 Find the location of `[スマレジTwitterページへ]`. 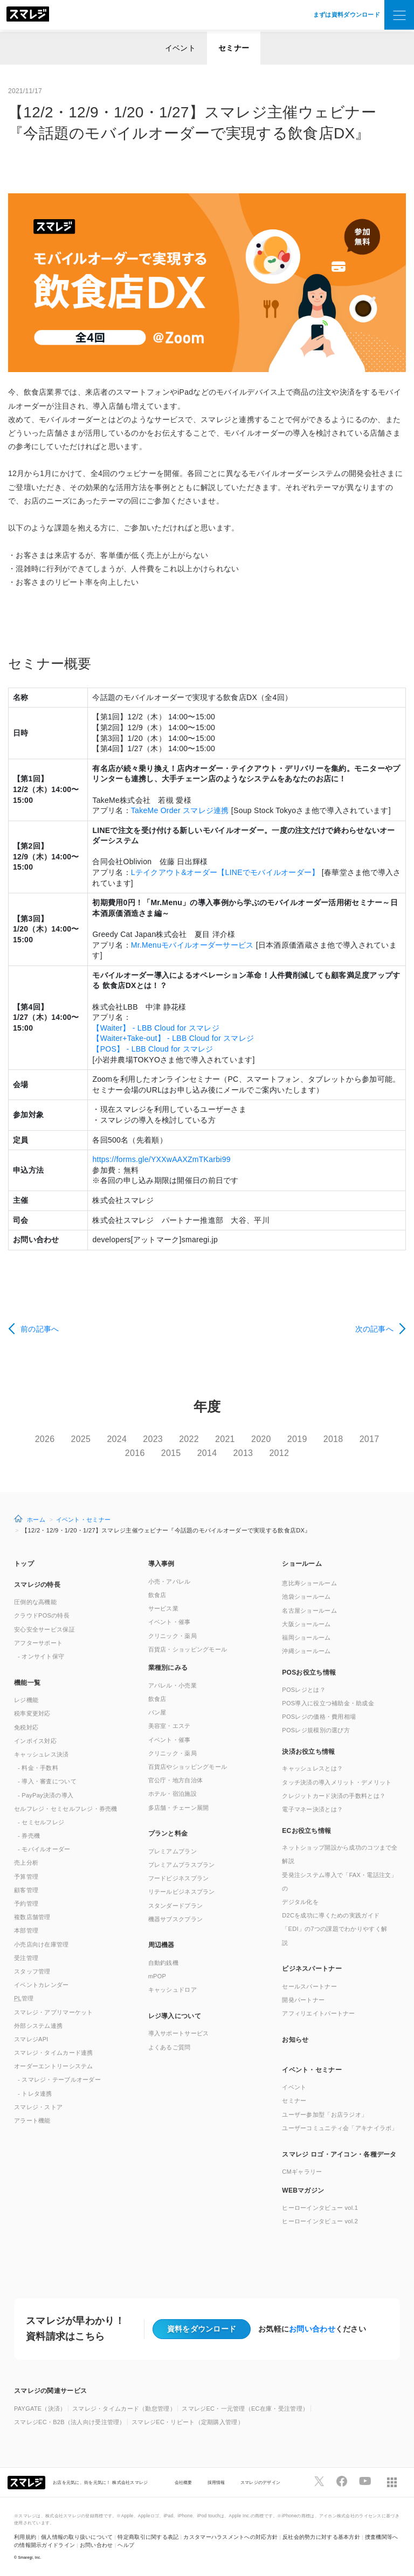

[スマレジTwitterページへ] is located at coordinates (319, 2481).